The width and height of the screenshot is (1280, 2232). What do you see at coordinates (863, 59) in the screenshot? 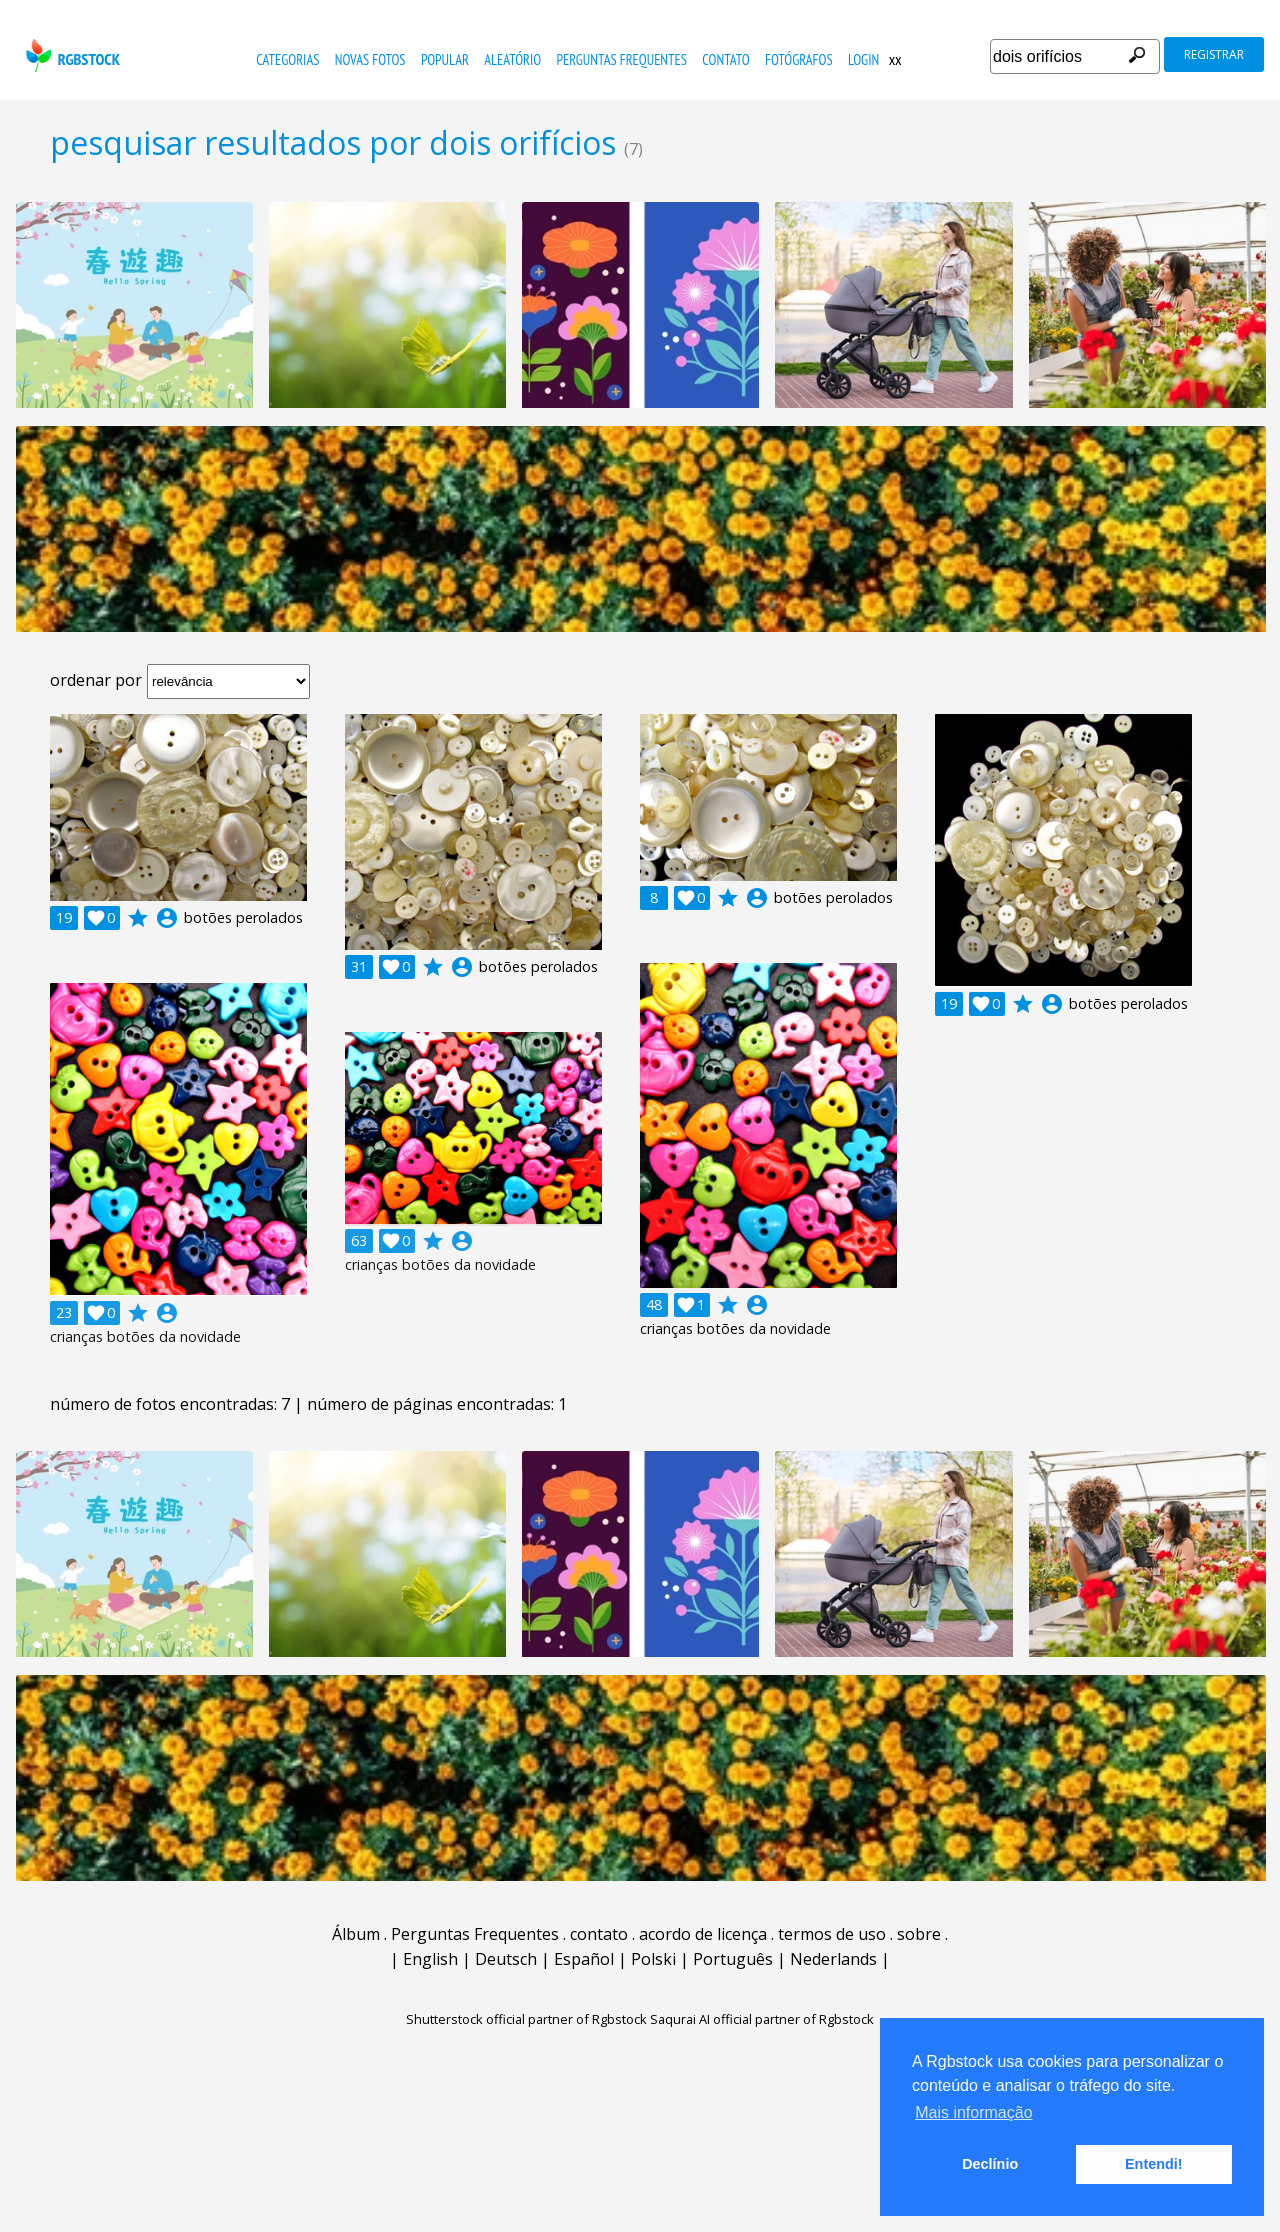
I see `Login` at bounding box center [863, 59].